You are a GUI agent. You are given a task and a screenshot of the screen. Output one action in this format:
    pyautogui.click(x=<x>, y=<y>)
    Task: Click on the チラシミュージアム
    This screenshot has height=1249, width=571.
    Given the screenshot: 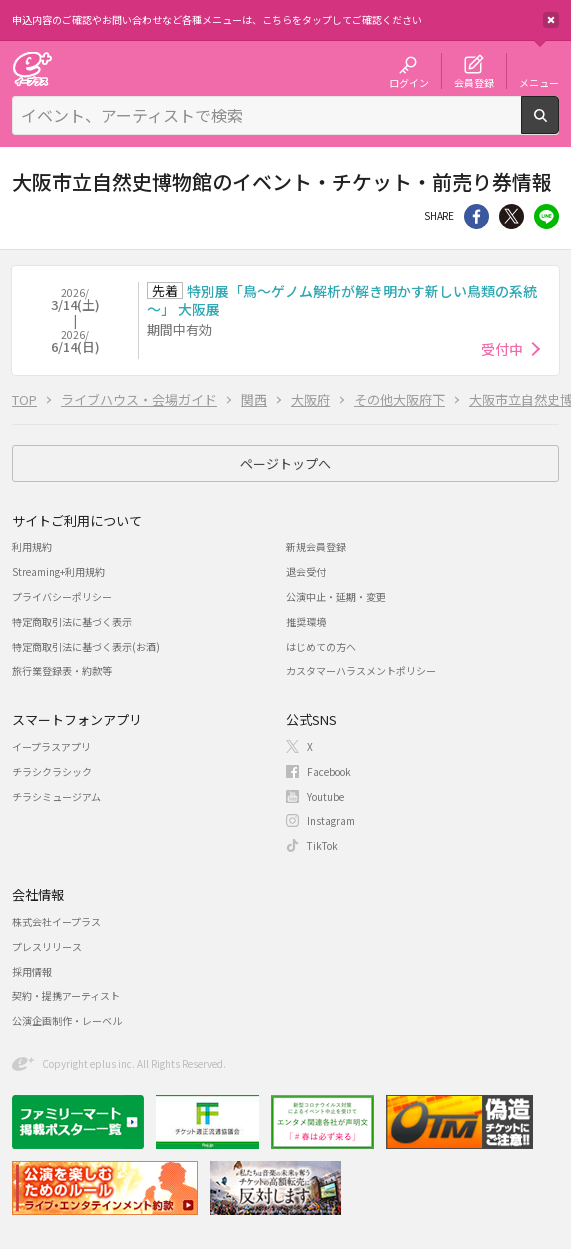 What is the action you would take?
    pyautogui.click(x=56, y=796)
    